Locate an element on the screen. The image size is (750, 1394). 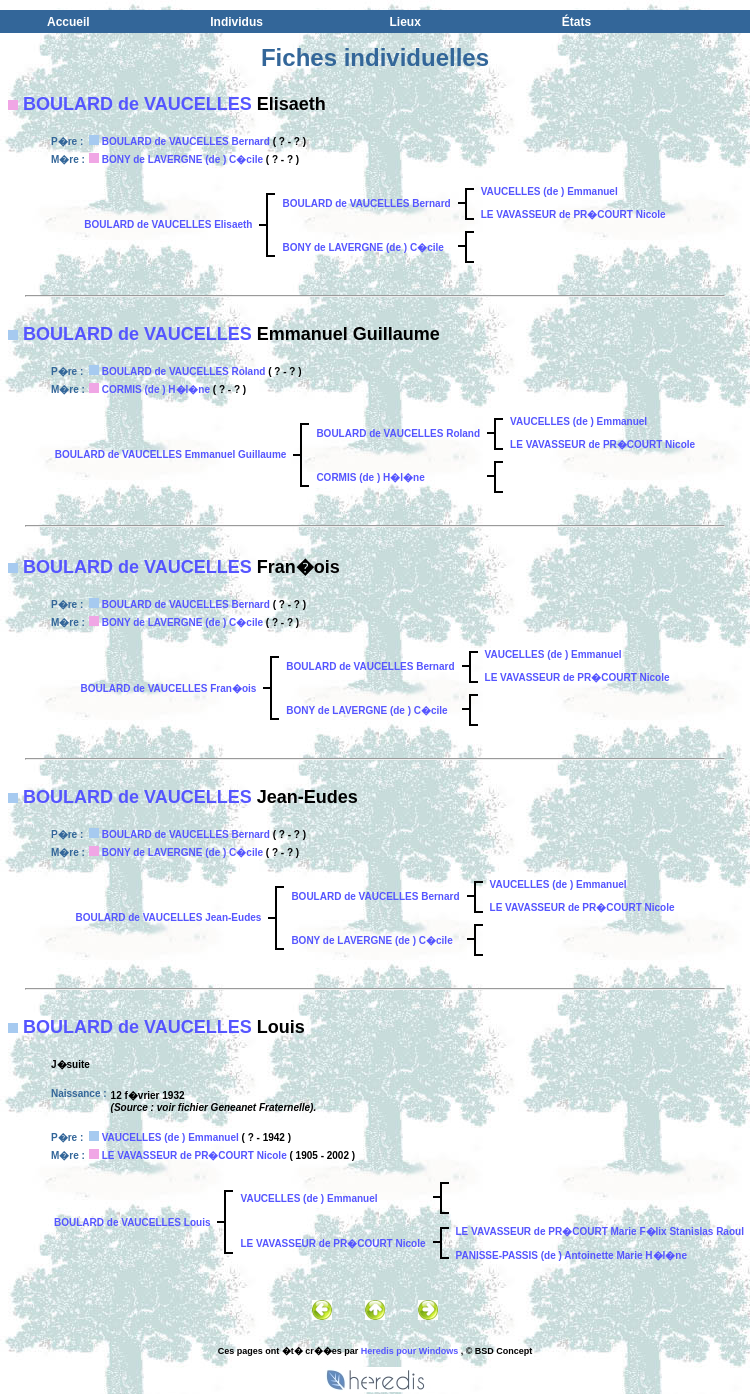
Heredis pour Windows is located at coordinates (409, 1351).